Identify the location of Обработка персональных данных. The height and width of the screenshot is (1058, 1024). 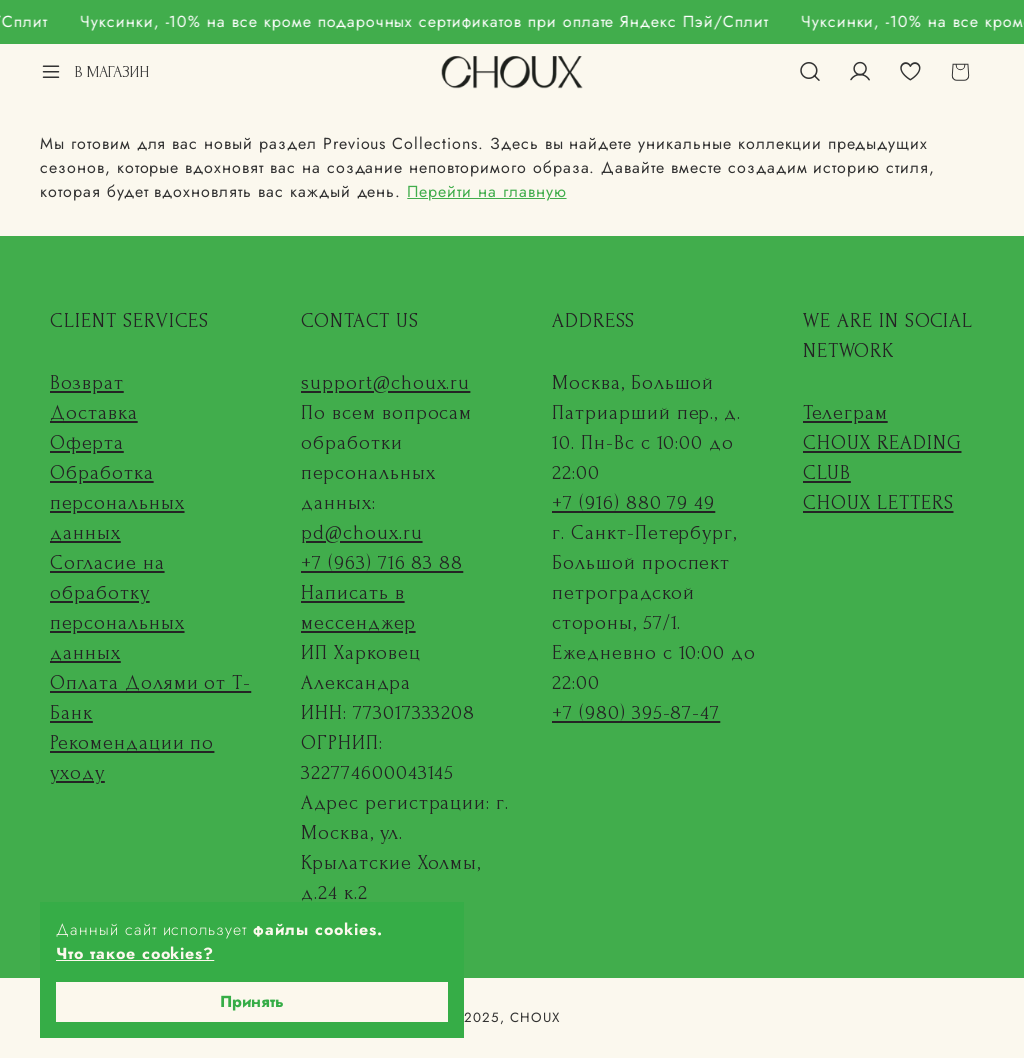
(117, 503).